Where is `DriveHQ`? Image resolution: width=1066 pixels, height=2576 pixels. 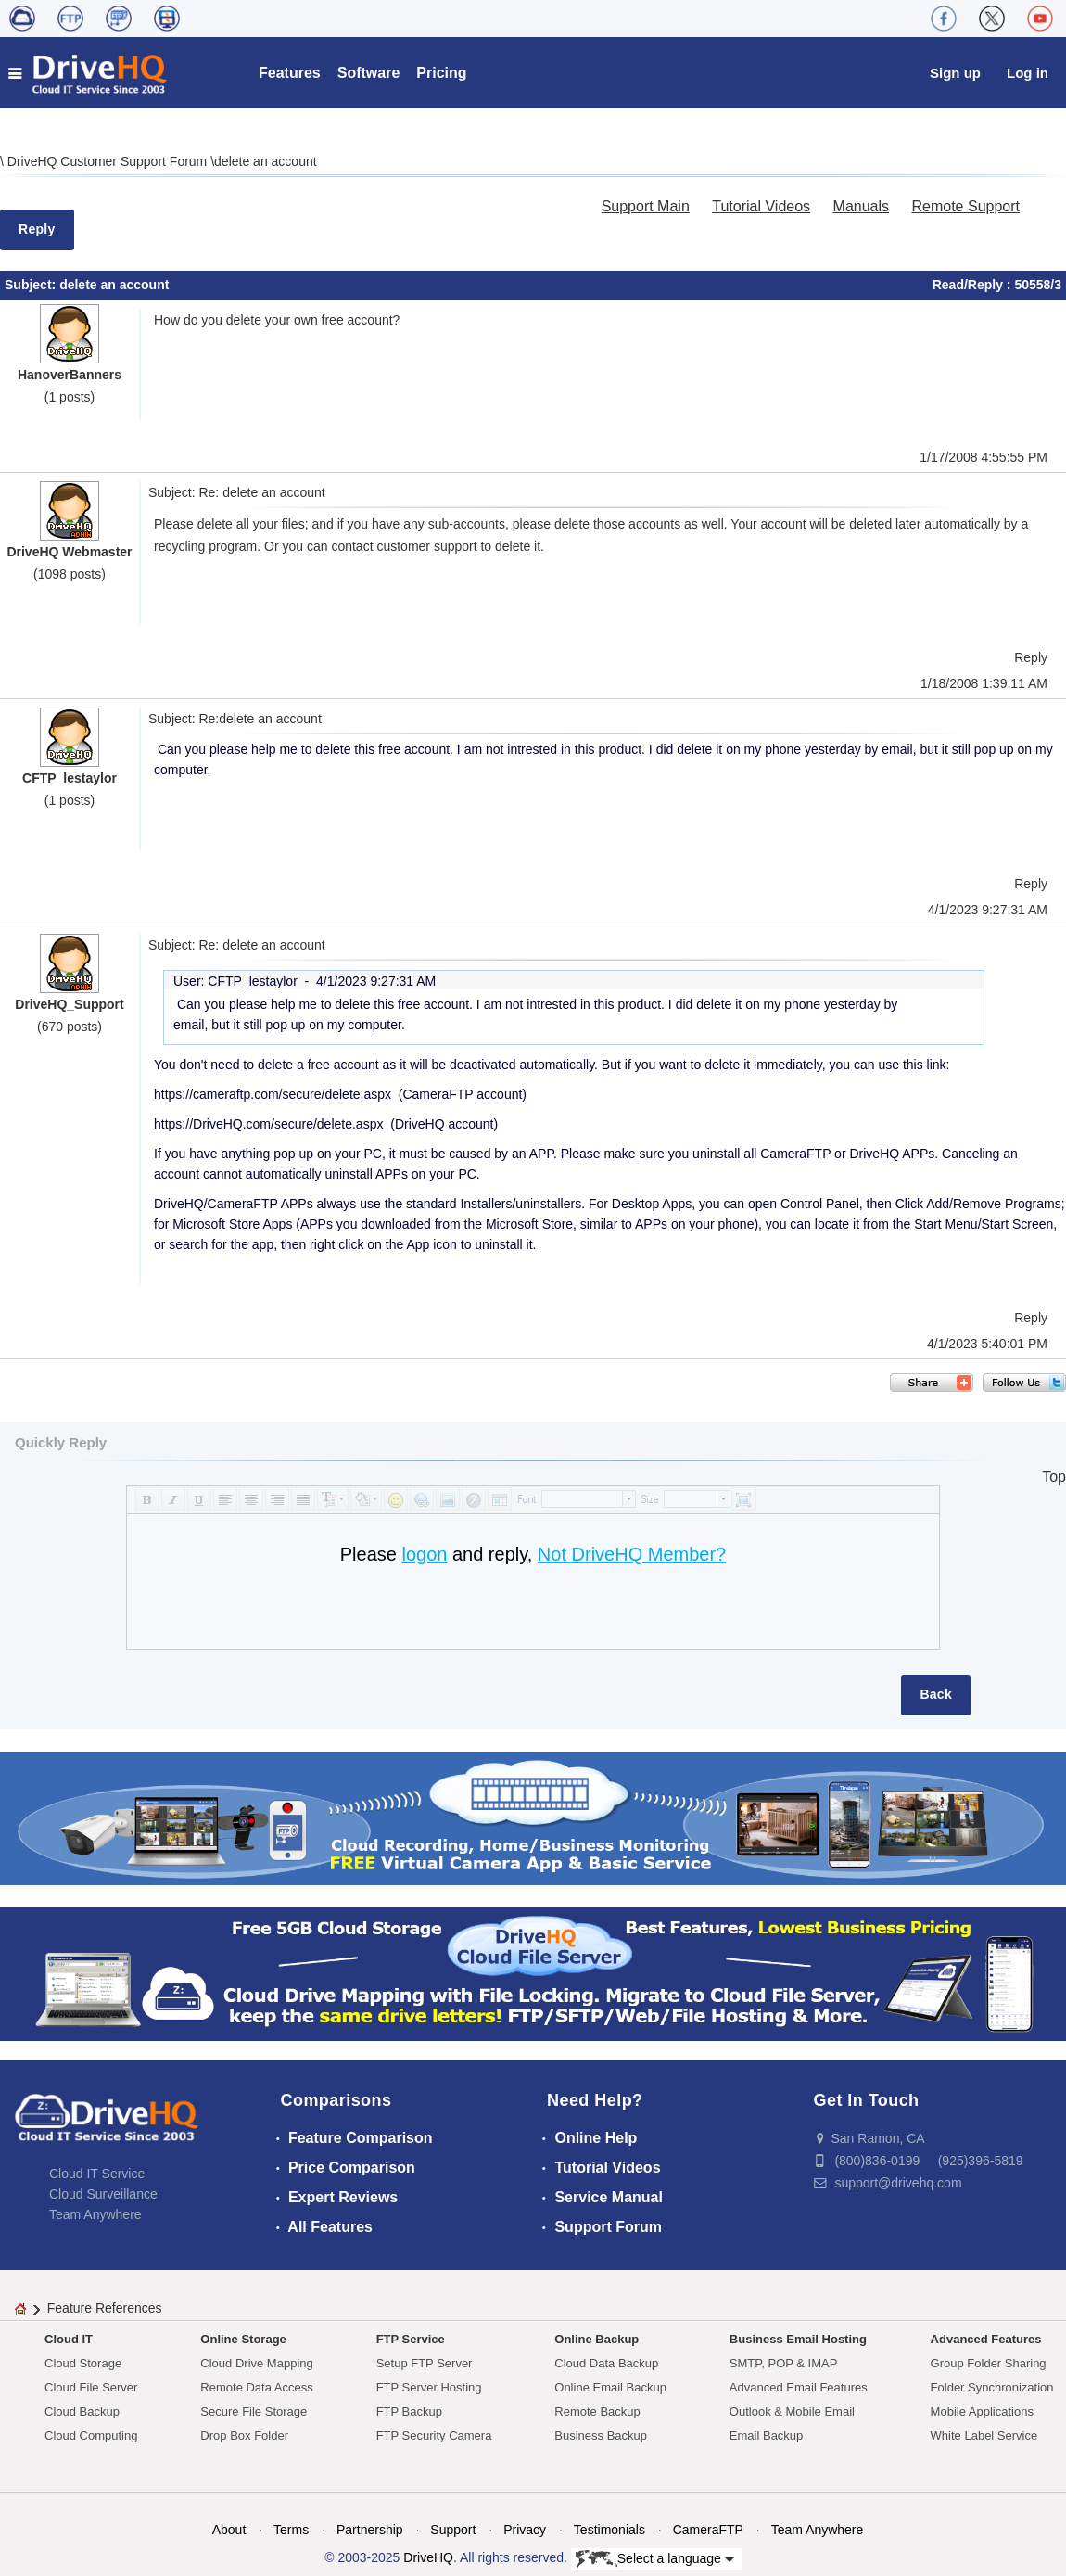
DriveHQ is located at coordinates (428, 2557).